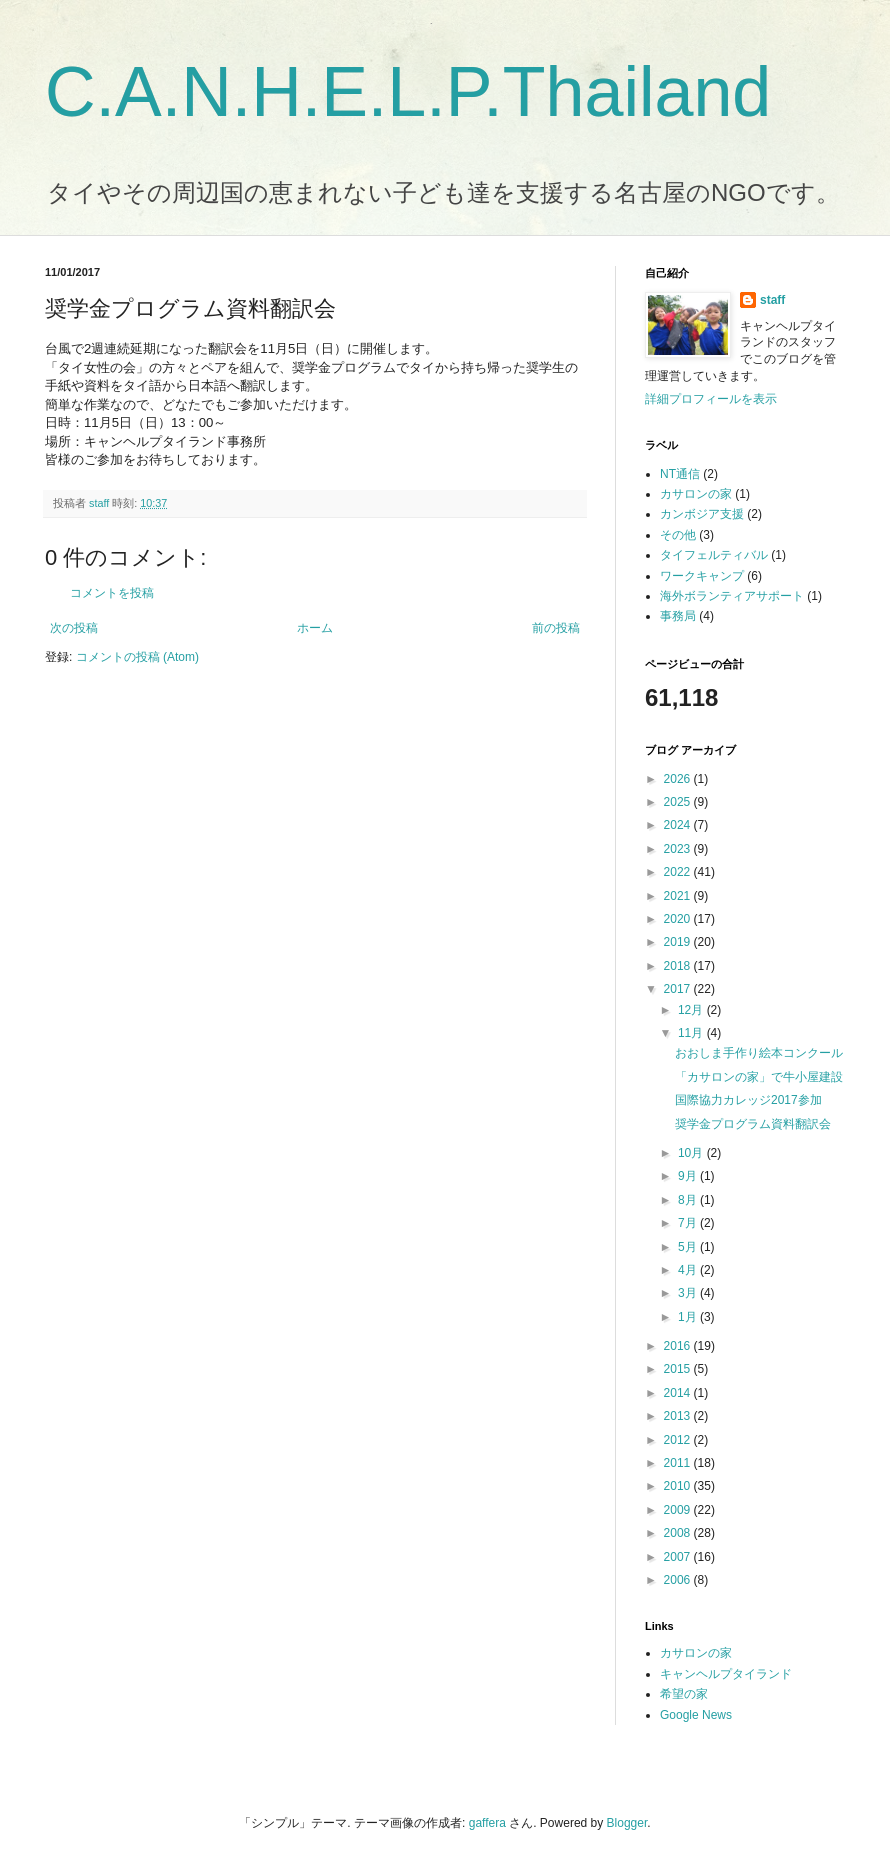 The width and height of the screenshot is (890, 1862). I want to click on おおしま手作り絵本コンクール, so click(759, 1053).